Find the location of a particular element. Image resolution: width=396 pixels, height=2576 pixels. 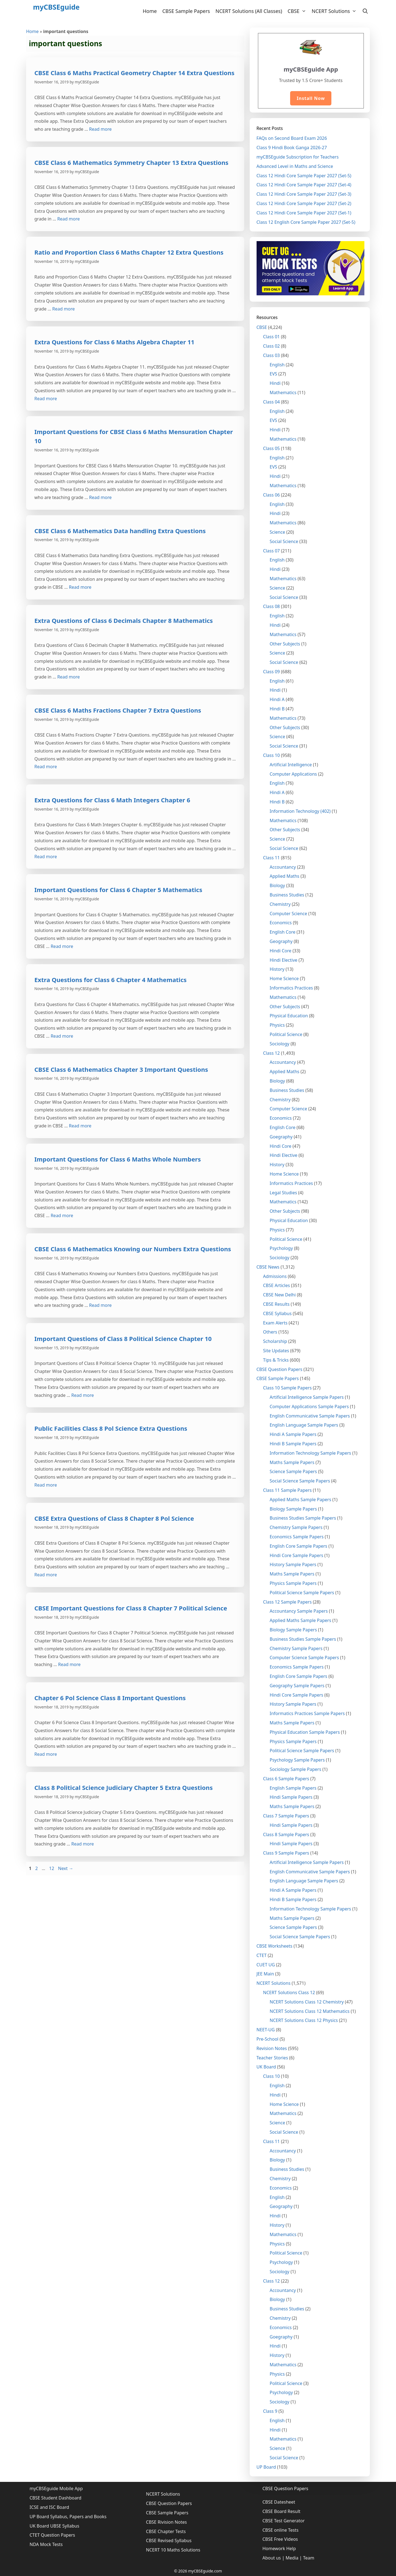

Hindi Sample Papers is located at coordinates (291, 1797).